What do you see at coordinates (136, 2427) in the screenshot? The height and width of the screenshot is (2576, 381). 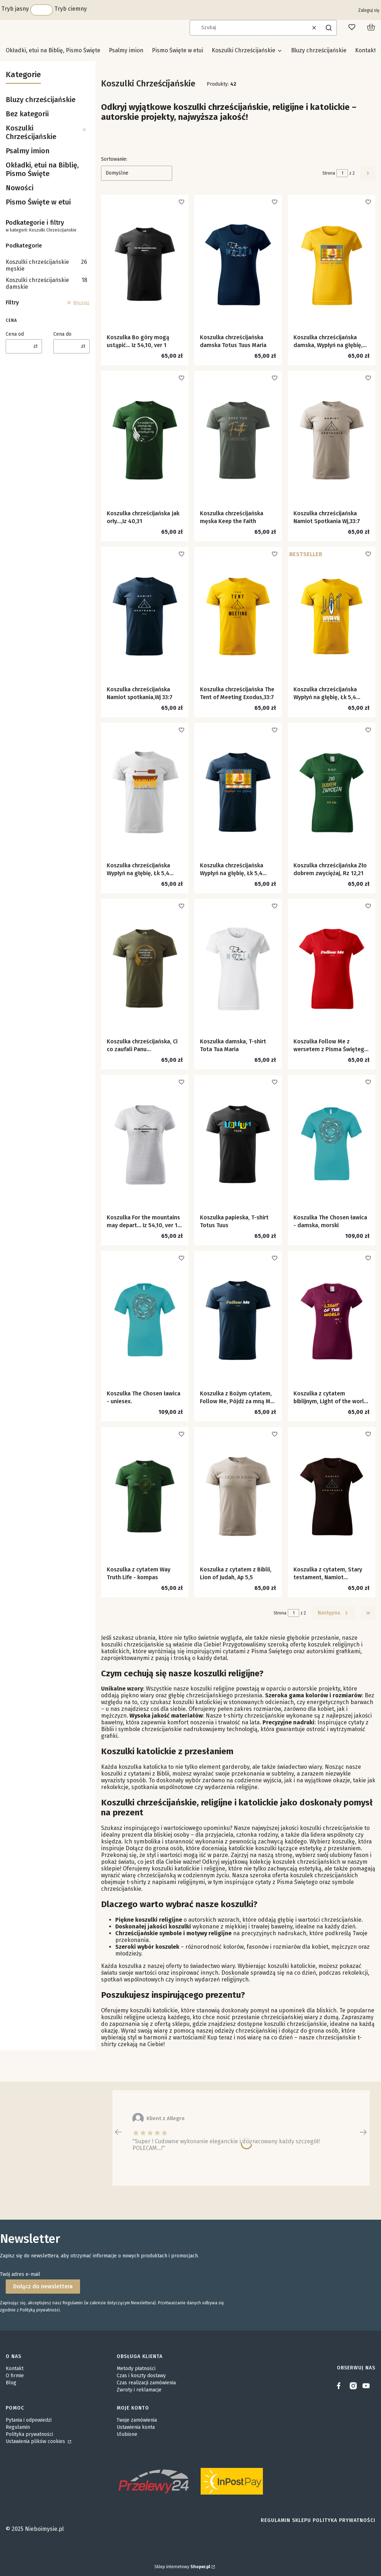 I see `Ustawienia konta` at bounding box center [136, 2427].